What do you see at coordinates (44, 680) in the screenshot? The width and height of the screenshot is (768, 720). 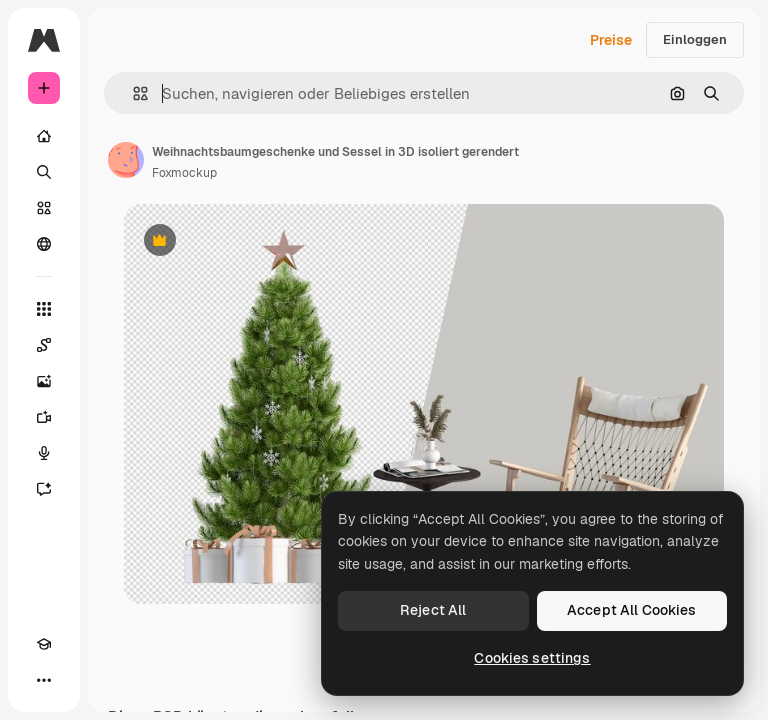 I see `[Mehr]` at bounding box center [44, 680].